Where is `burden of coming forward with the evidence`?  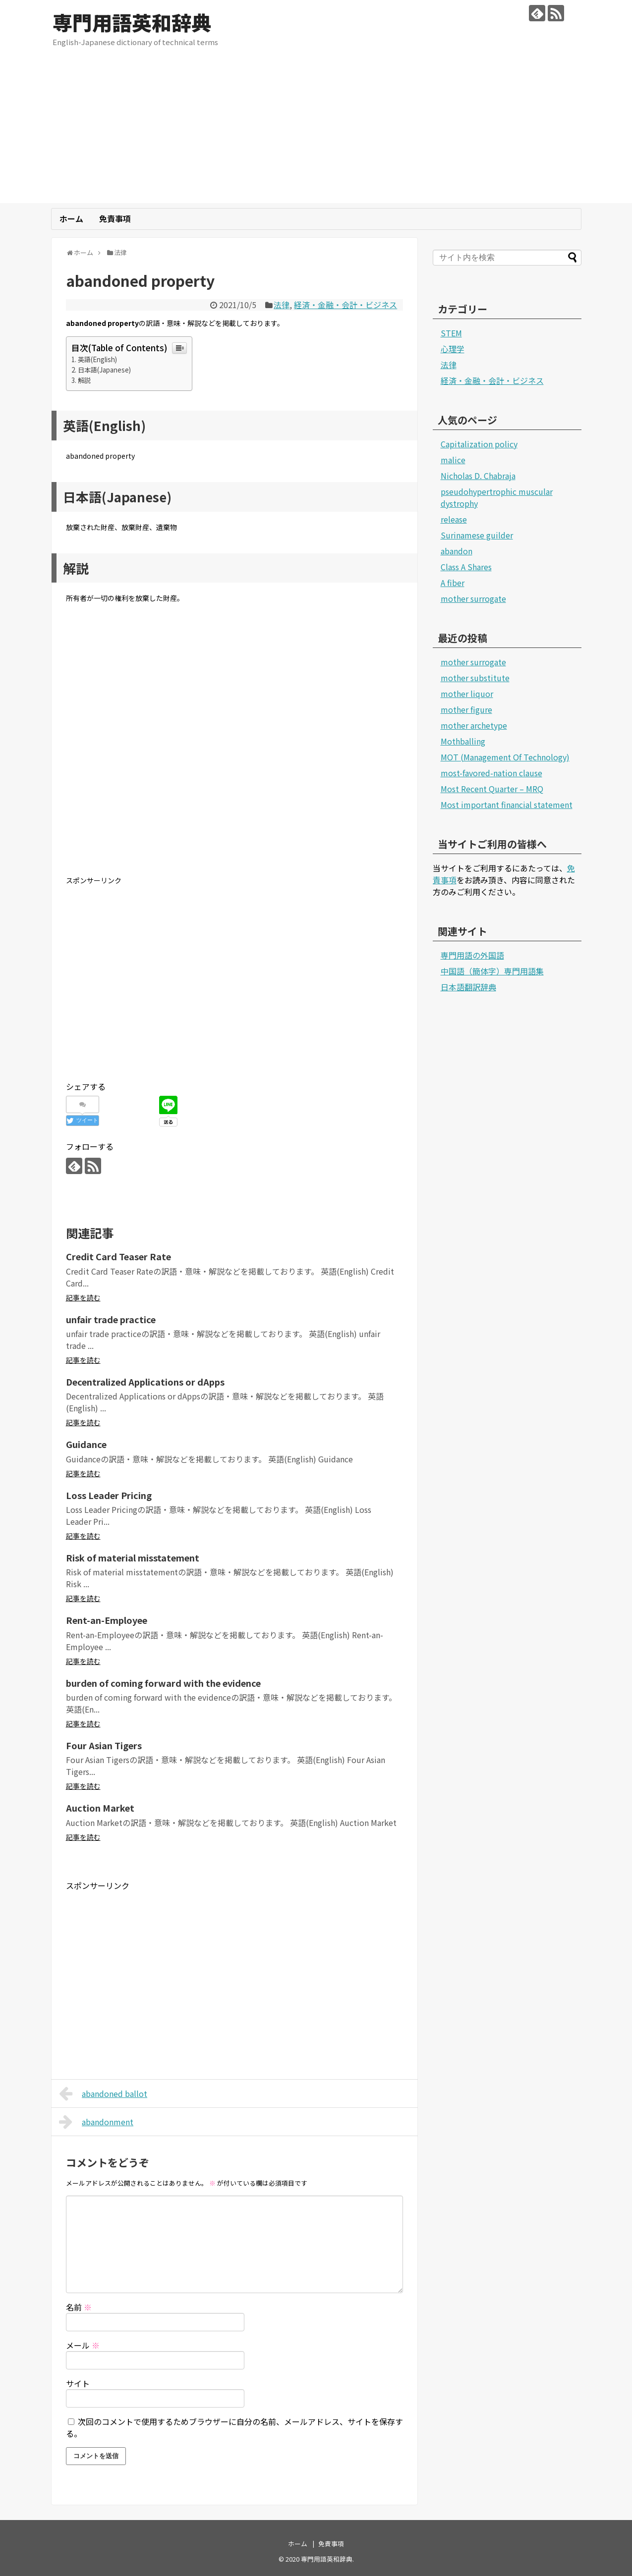 burden of coming forward with the evidence is located at coordinates (163, 1682).